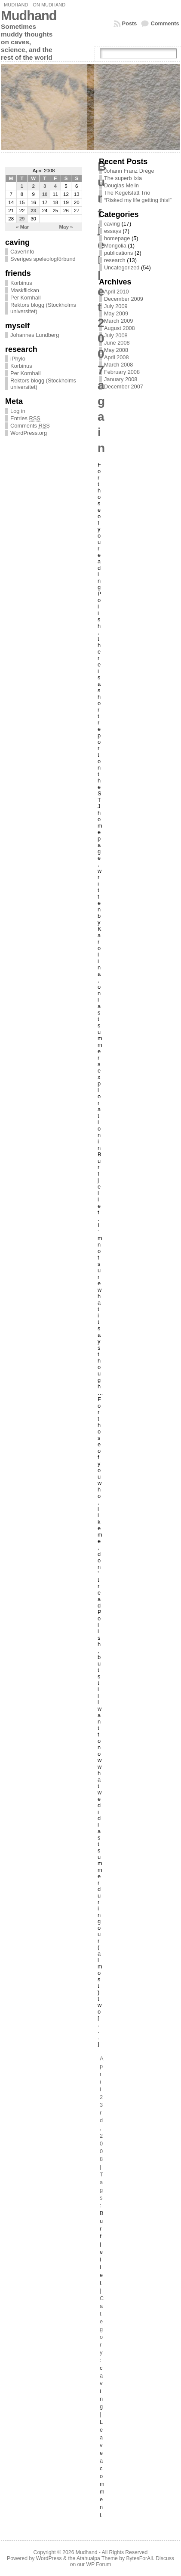 Image resolution: width=181 pixels, height=2576 pixels. What do you see at coordinates (49, 2558) in the screenshot?
I see `WordPress` at bounding box center [49, 2558].